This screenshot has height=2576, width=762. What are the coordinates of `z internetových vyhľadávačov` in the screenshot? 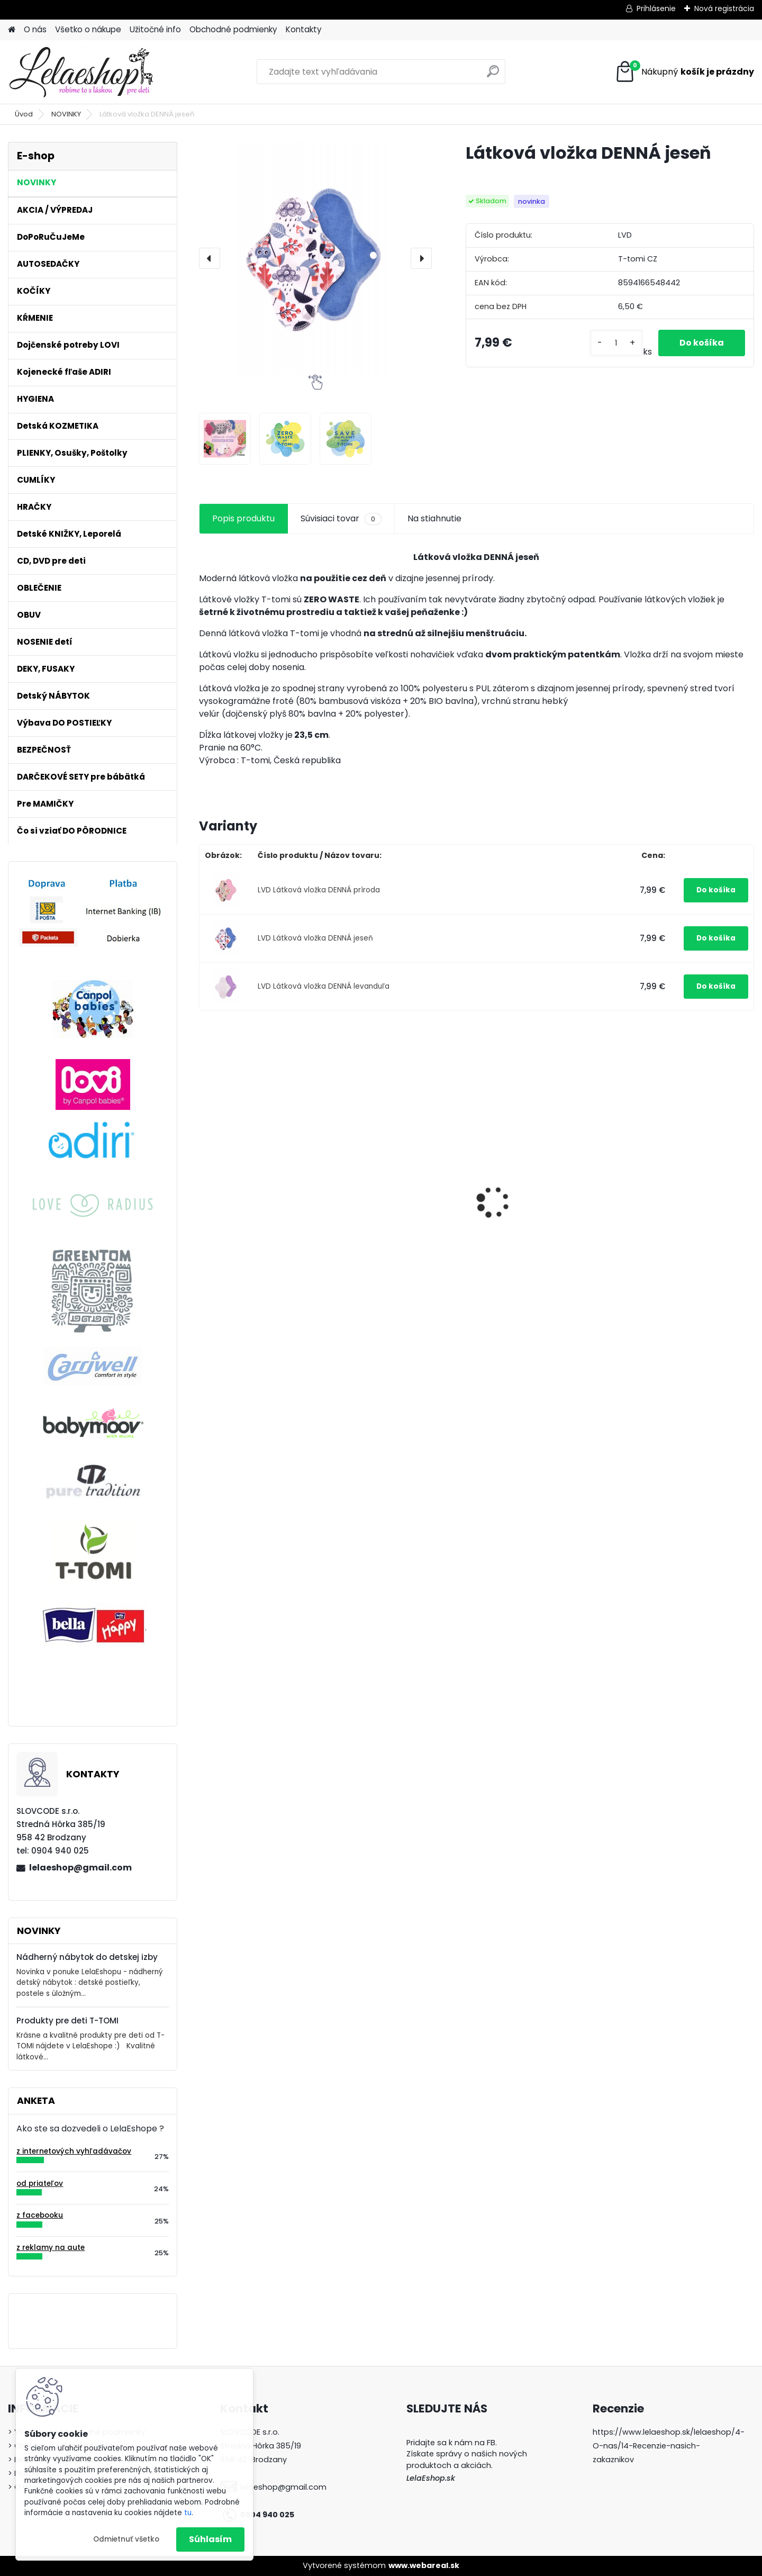 It's located at (73, 2151).